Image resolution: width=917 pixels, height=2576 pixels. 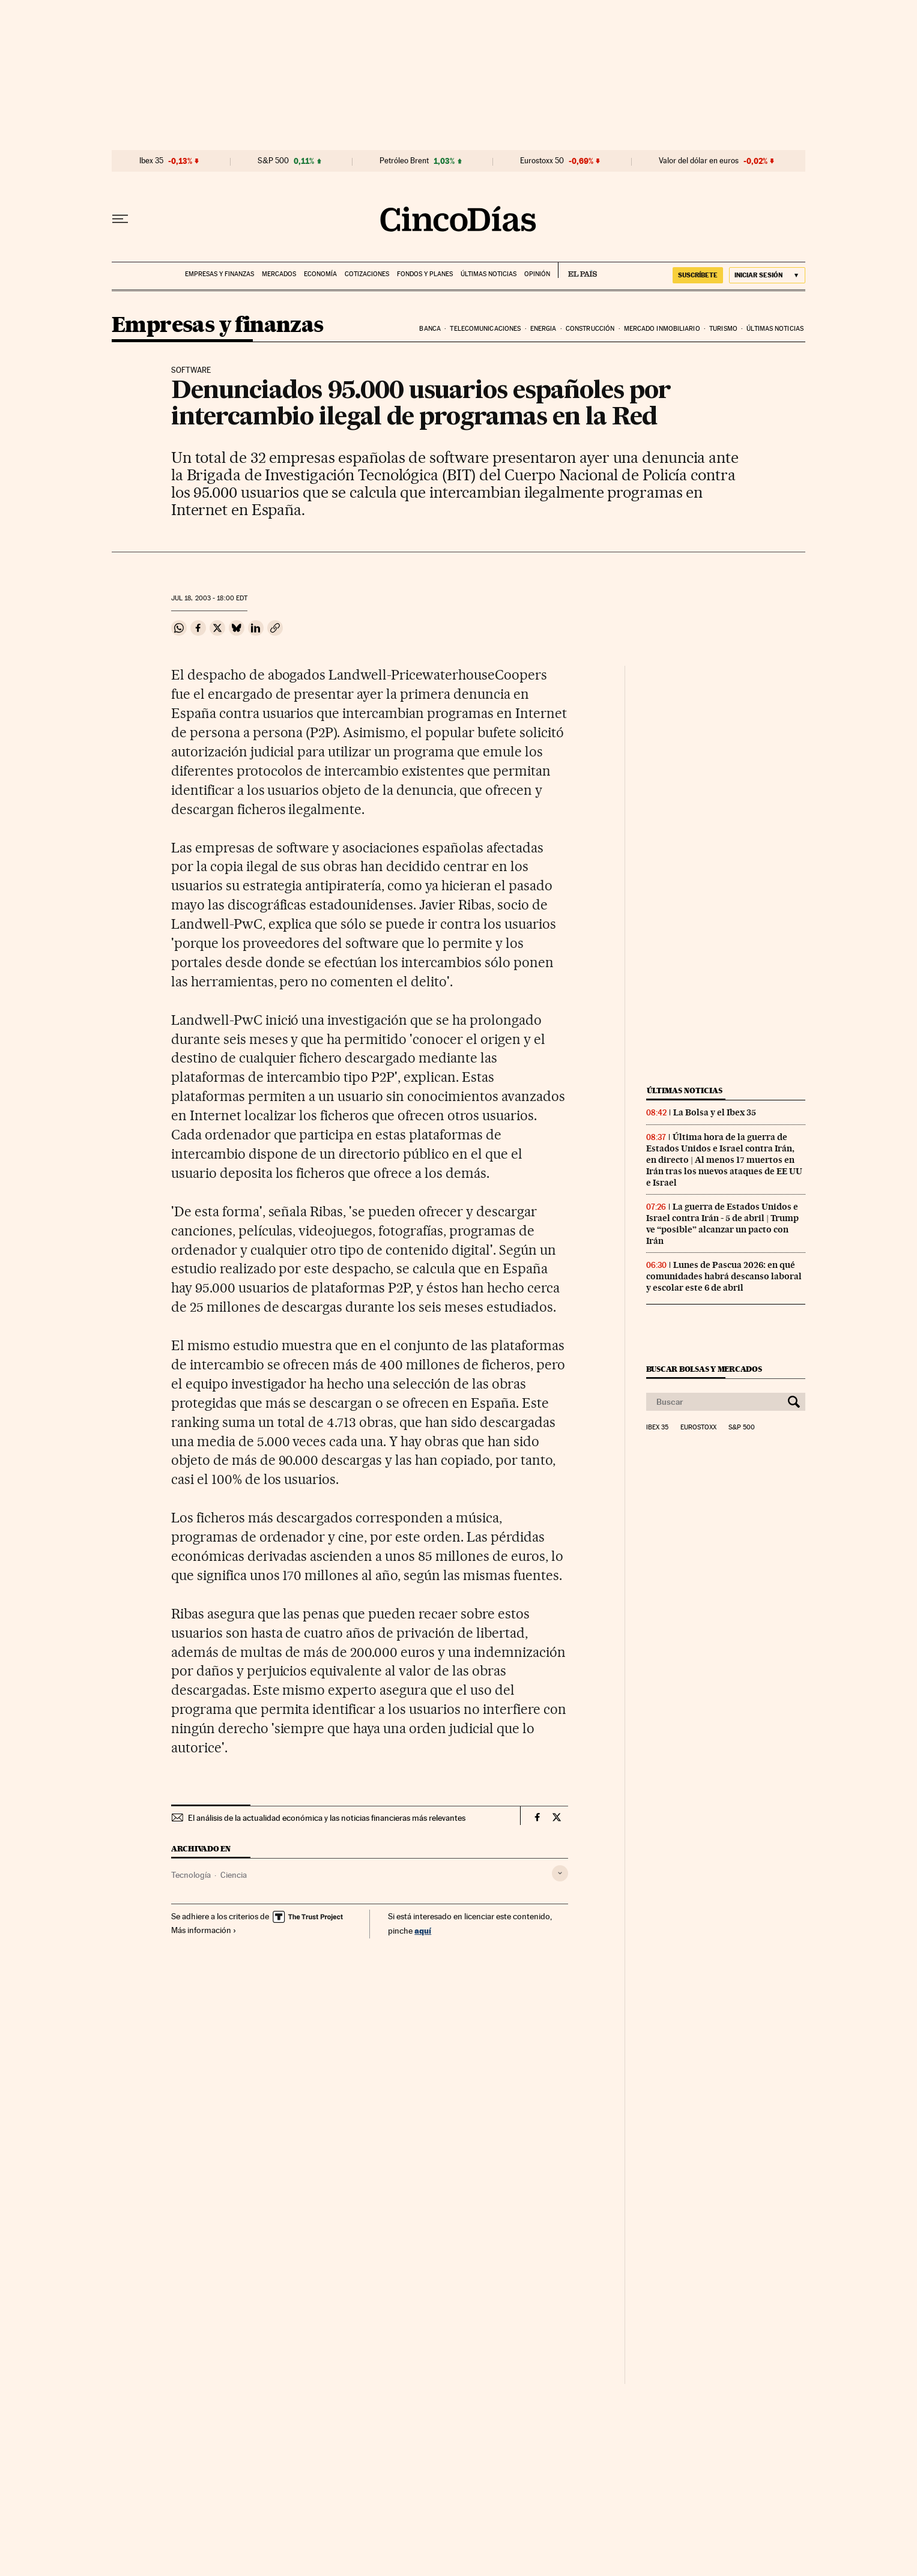 I want to click on Tecnología, so click(x=191, y=1875).